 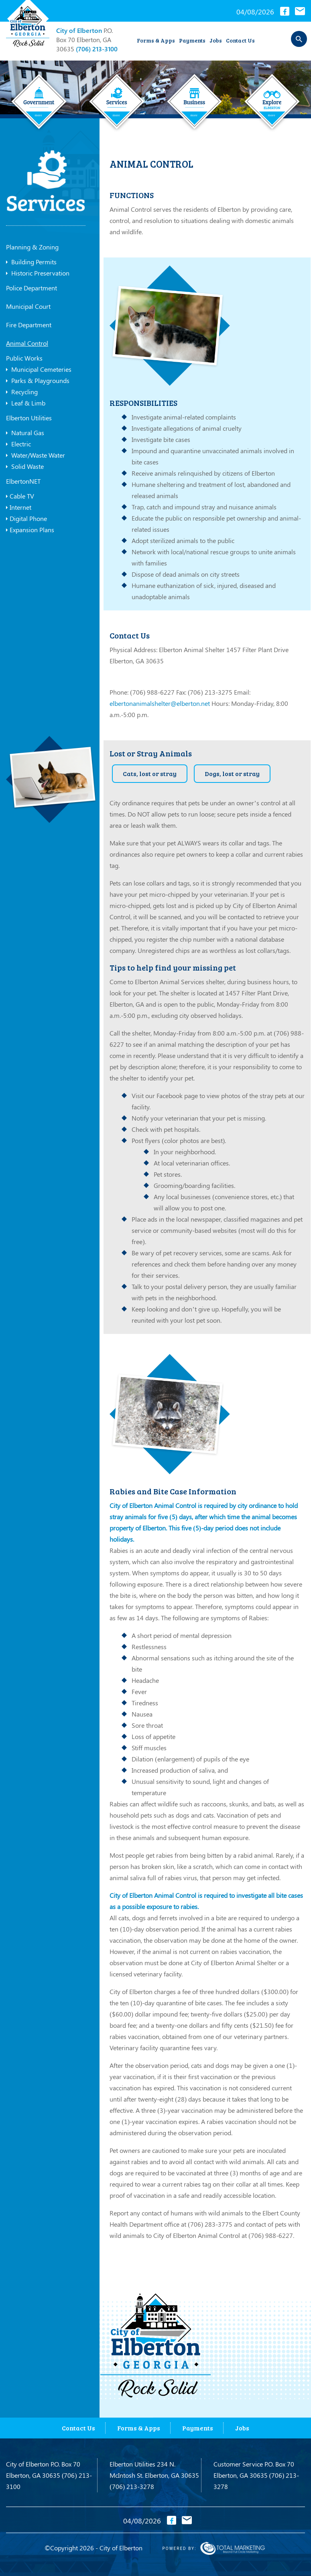 I want to click on Municipal Court, so click(x=28, y=306).